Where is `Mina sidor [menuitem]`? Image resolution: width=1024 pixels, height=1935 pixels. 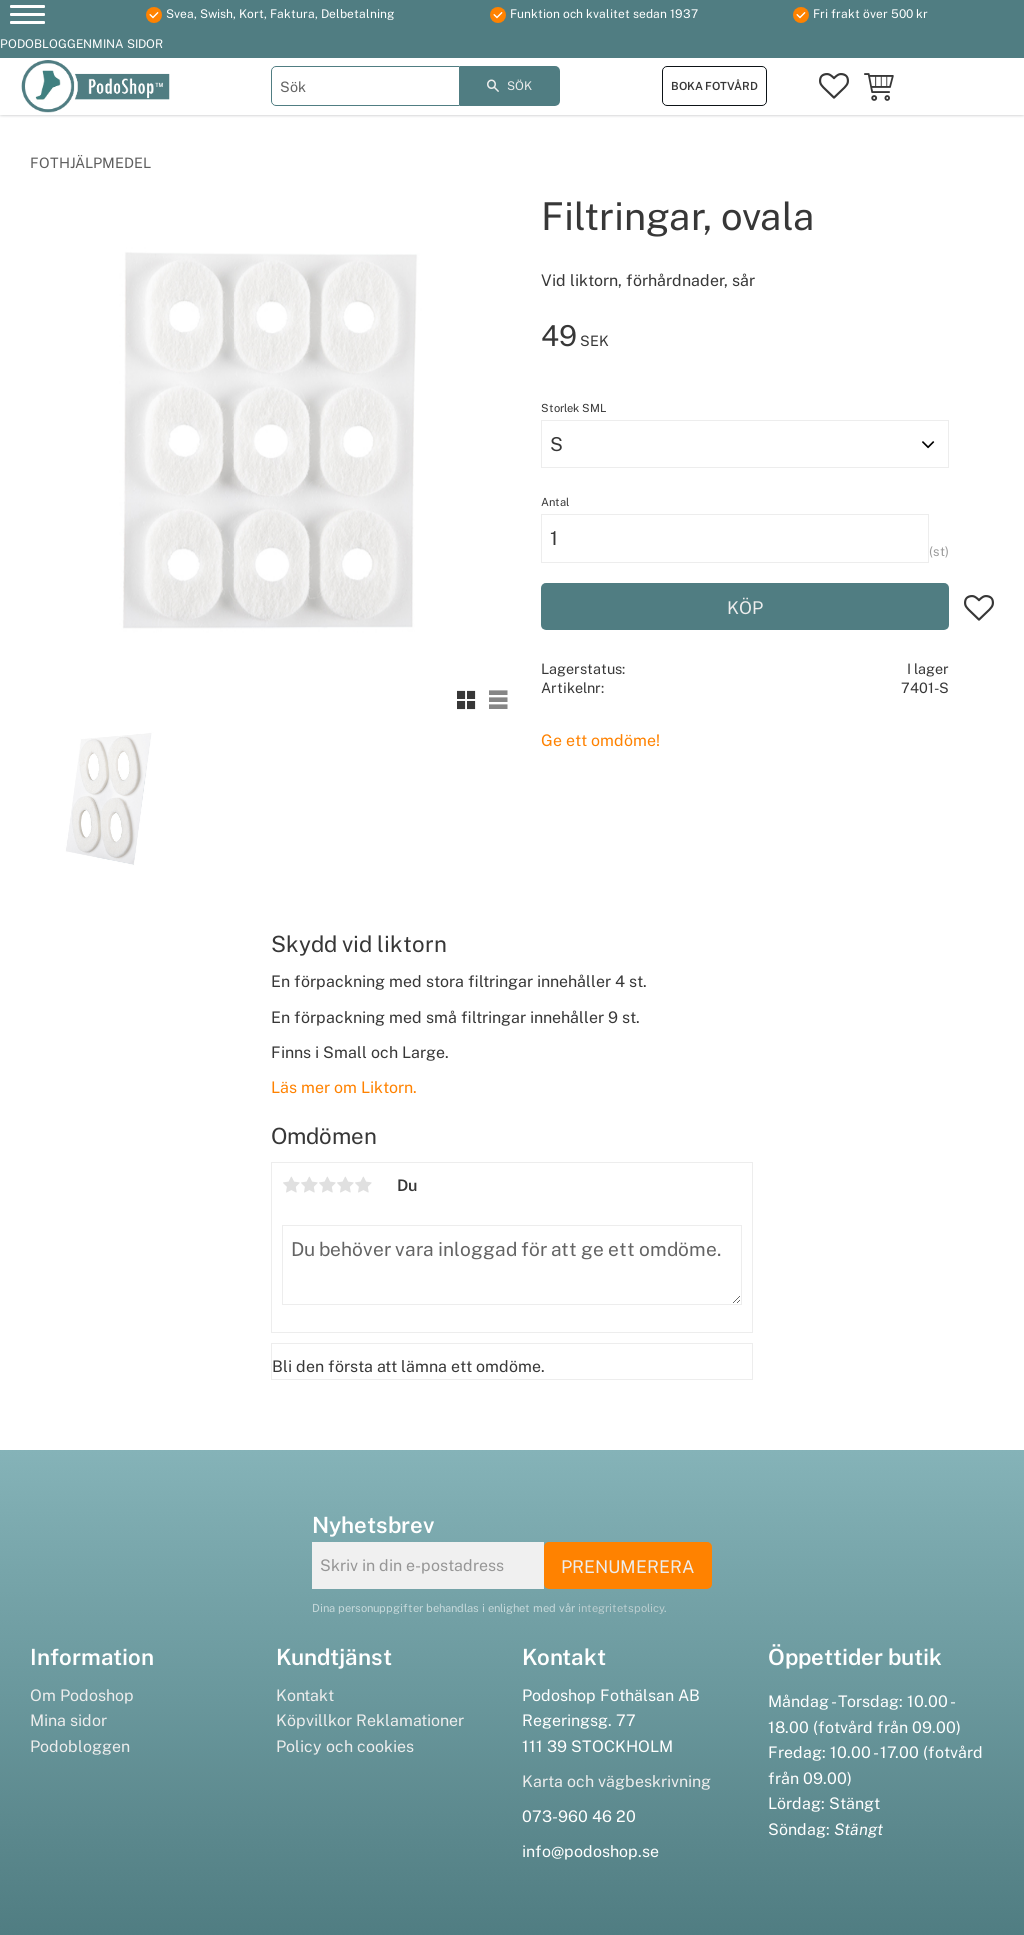
Mina sidor [menuitem] is located at coordinates (127, 44).